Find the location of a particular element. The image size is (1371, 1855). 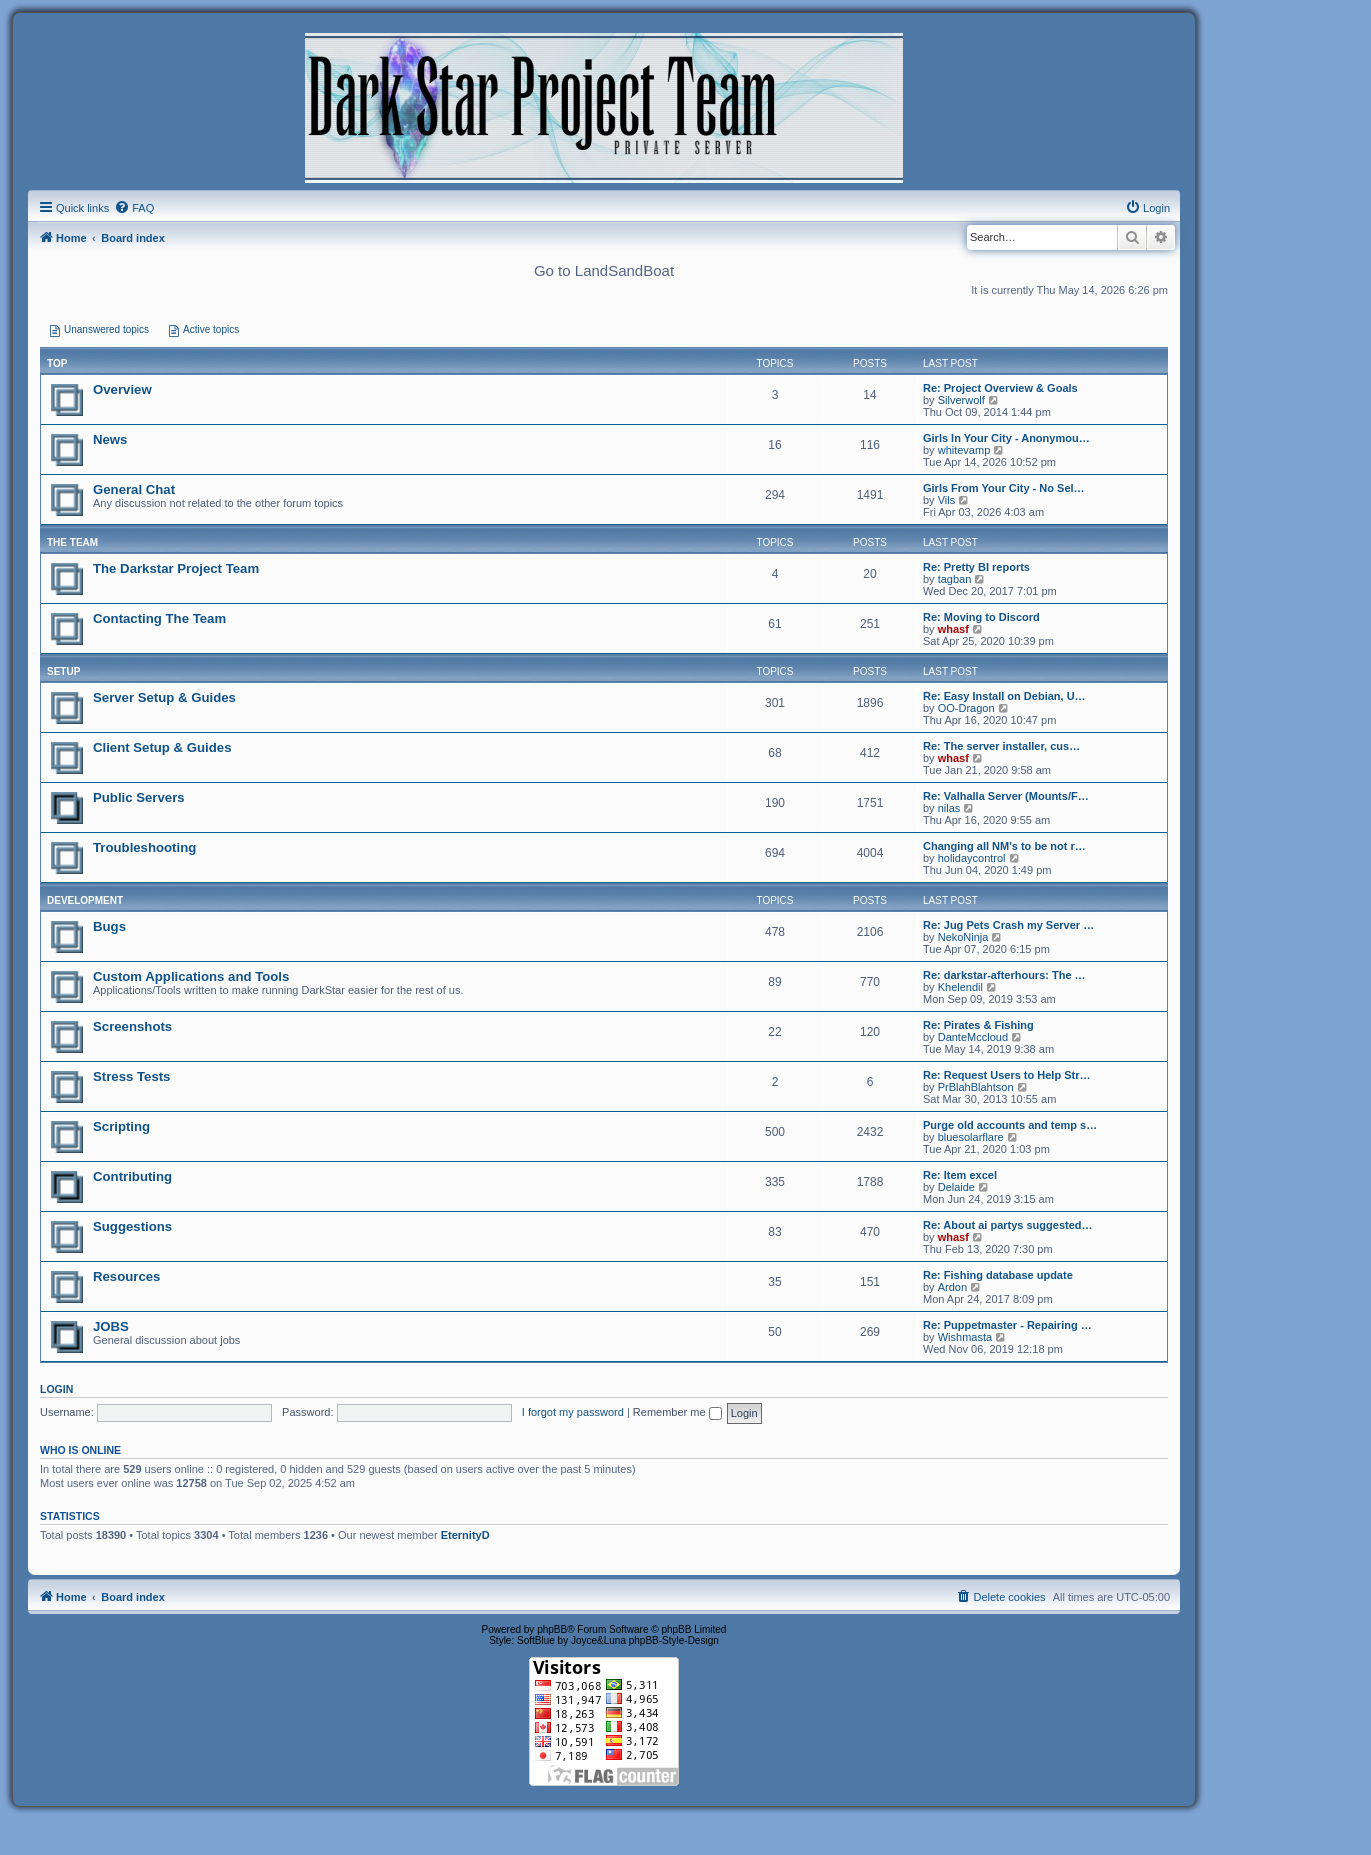

Vils is located at coordinates (947, 500).